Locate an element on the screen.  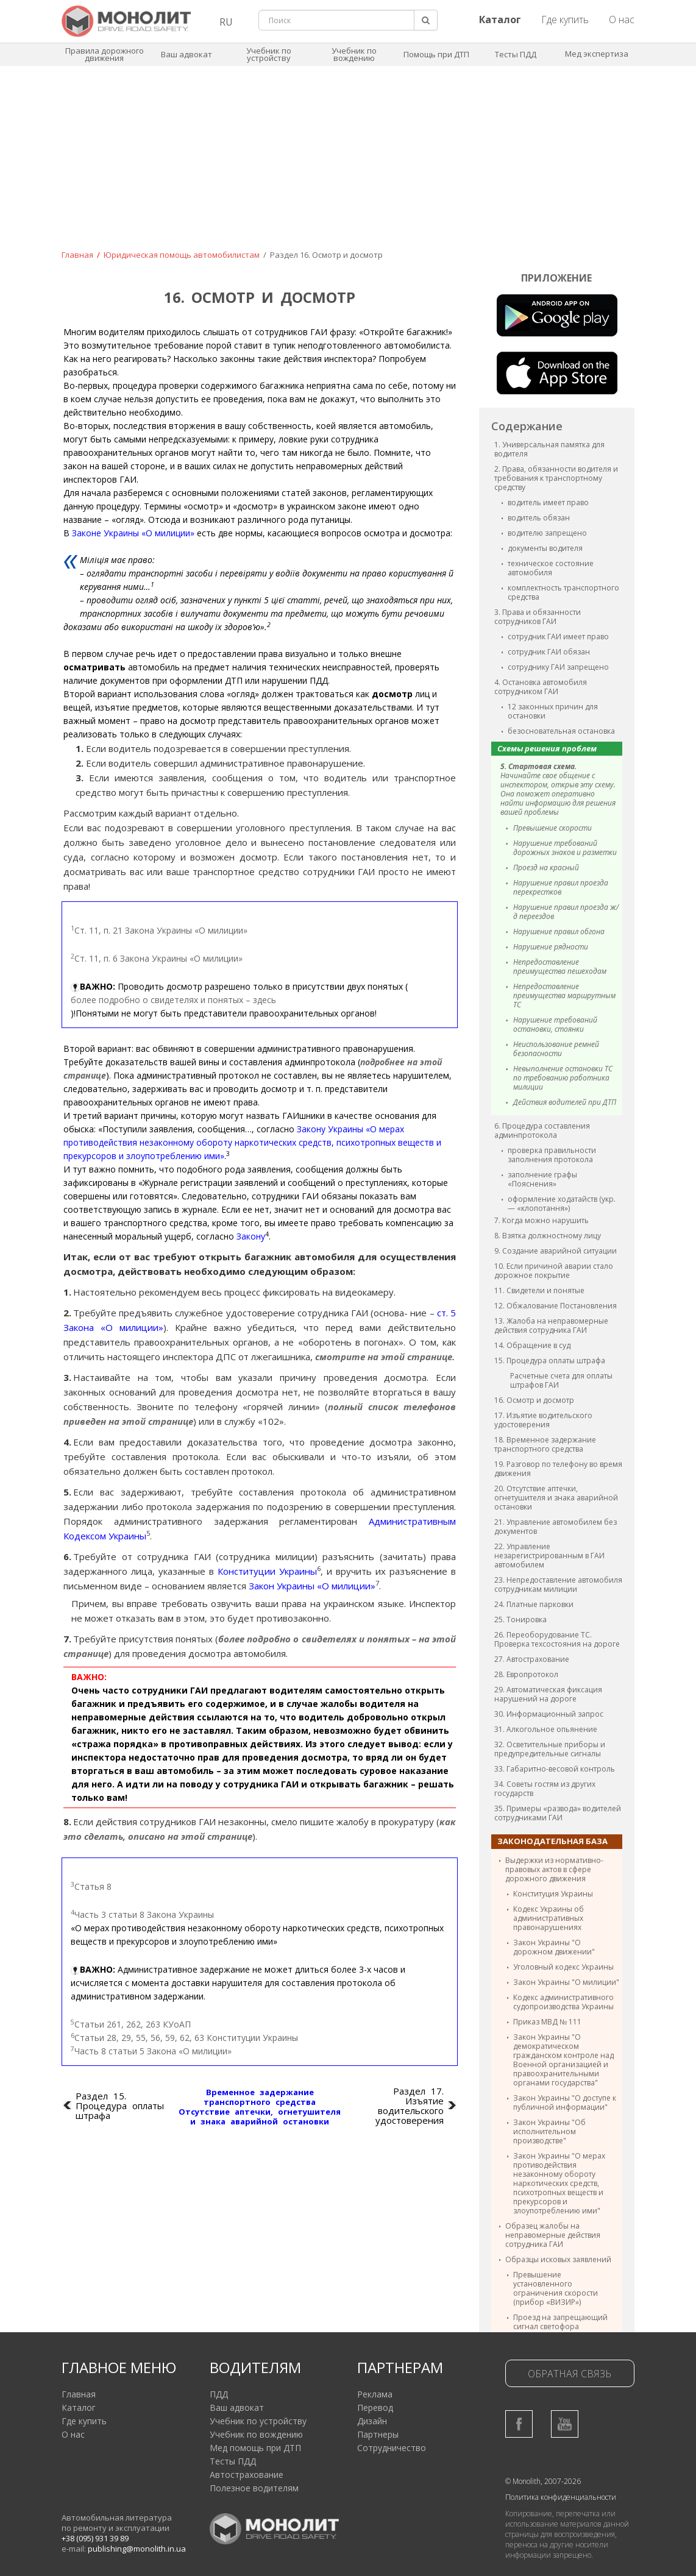
6. Процедура составления админпротокола is located at coordinates (542, 1130).